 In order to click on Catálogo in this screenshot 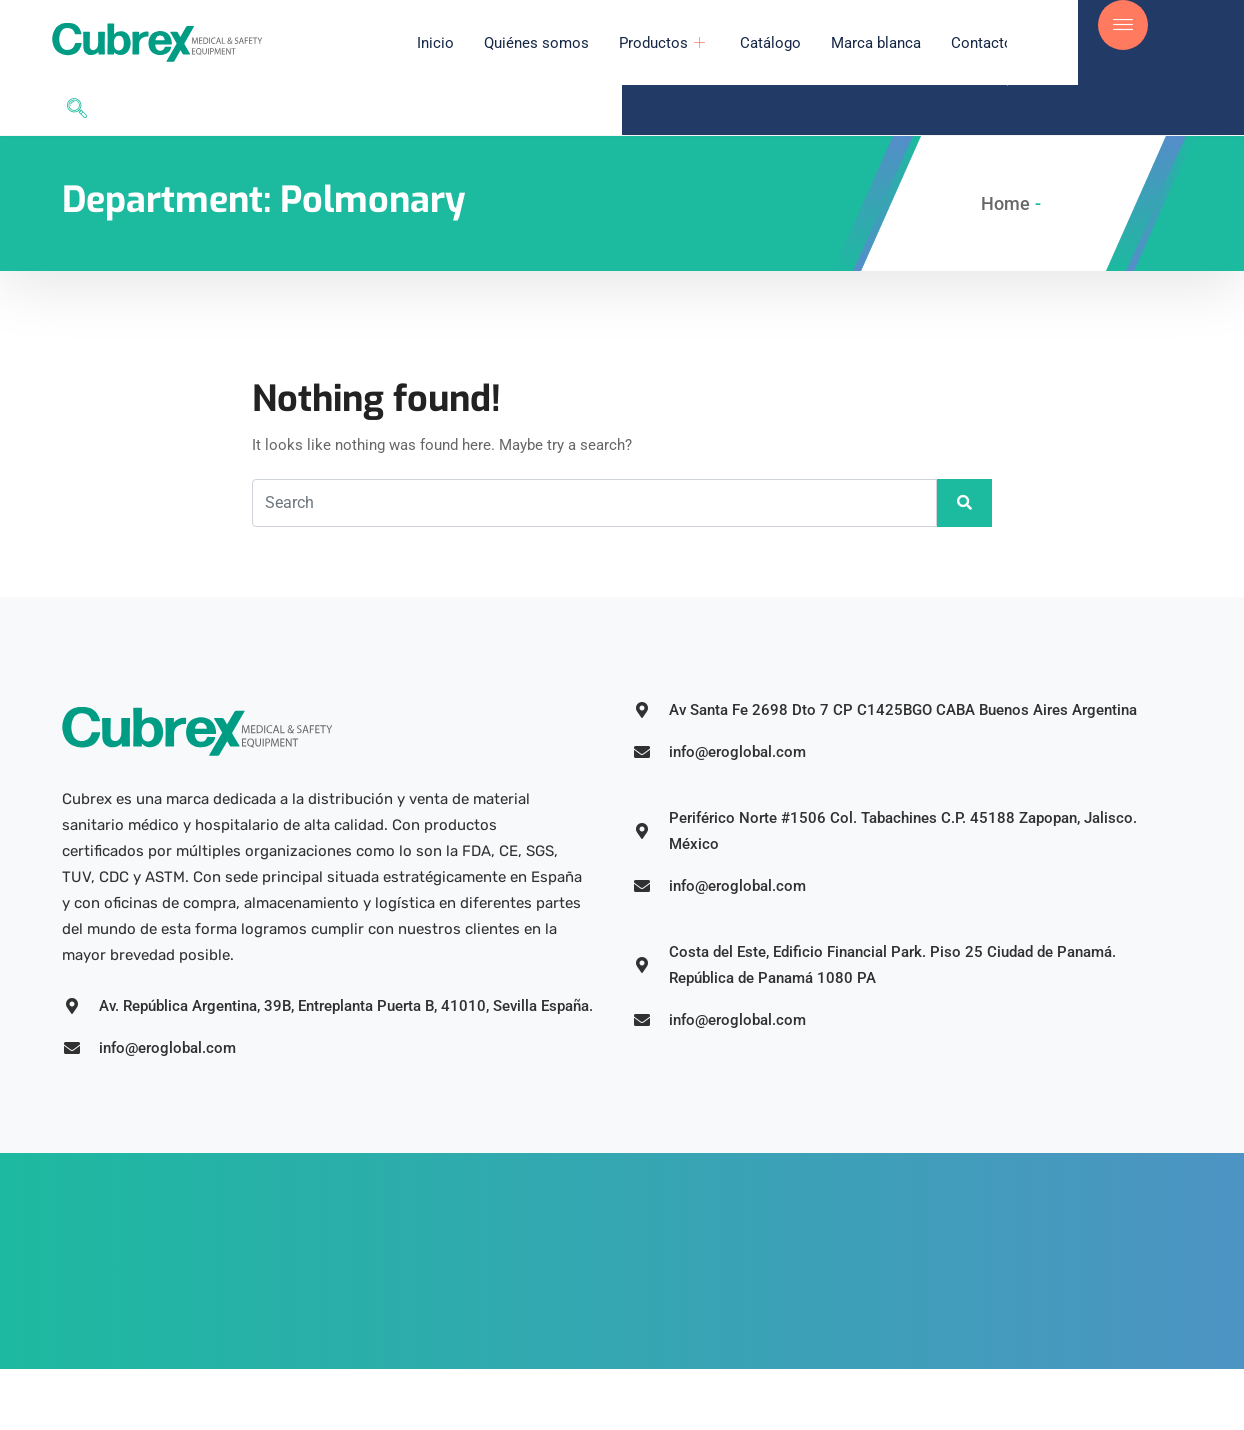, I will do `click(725, 43)`.